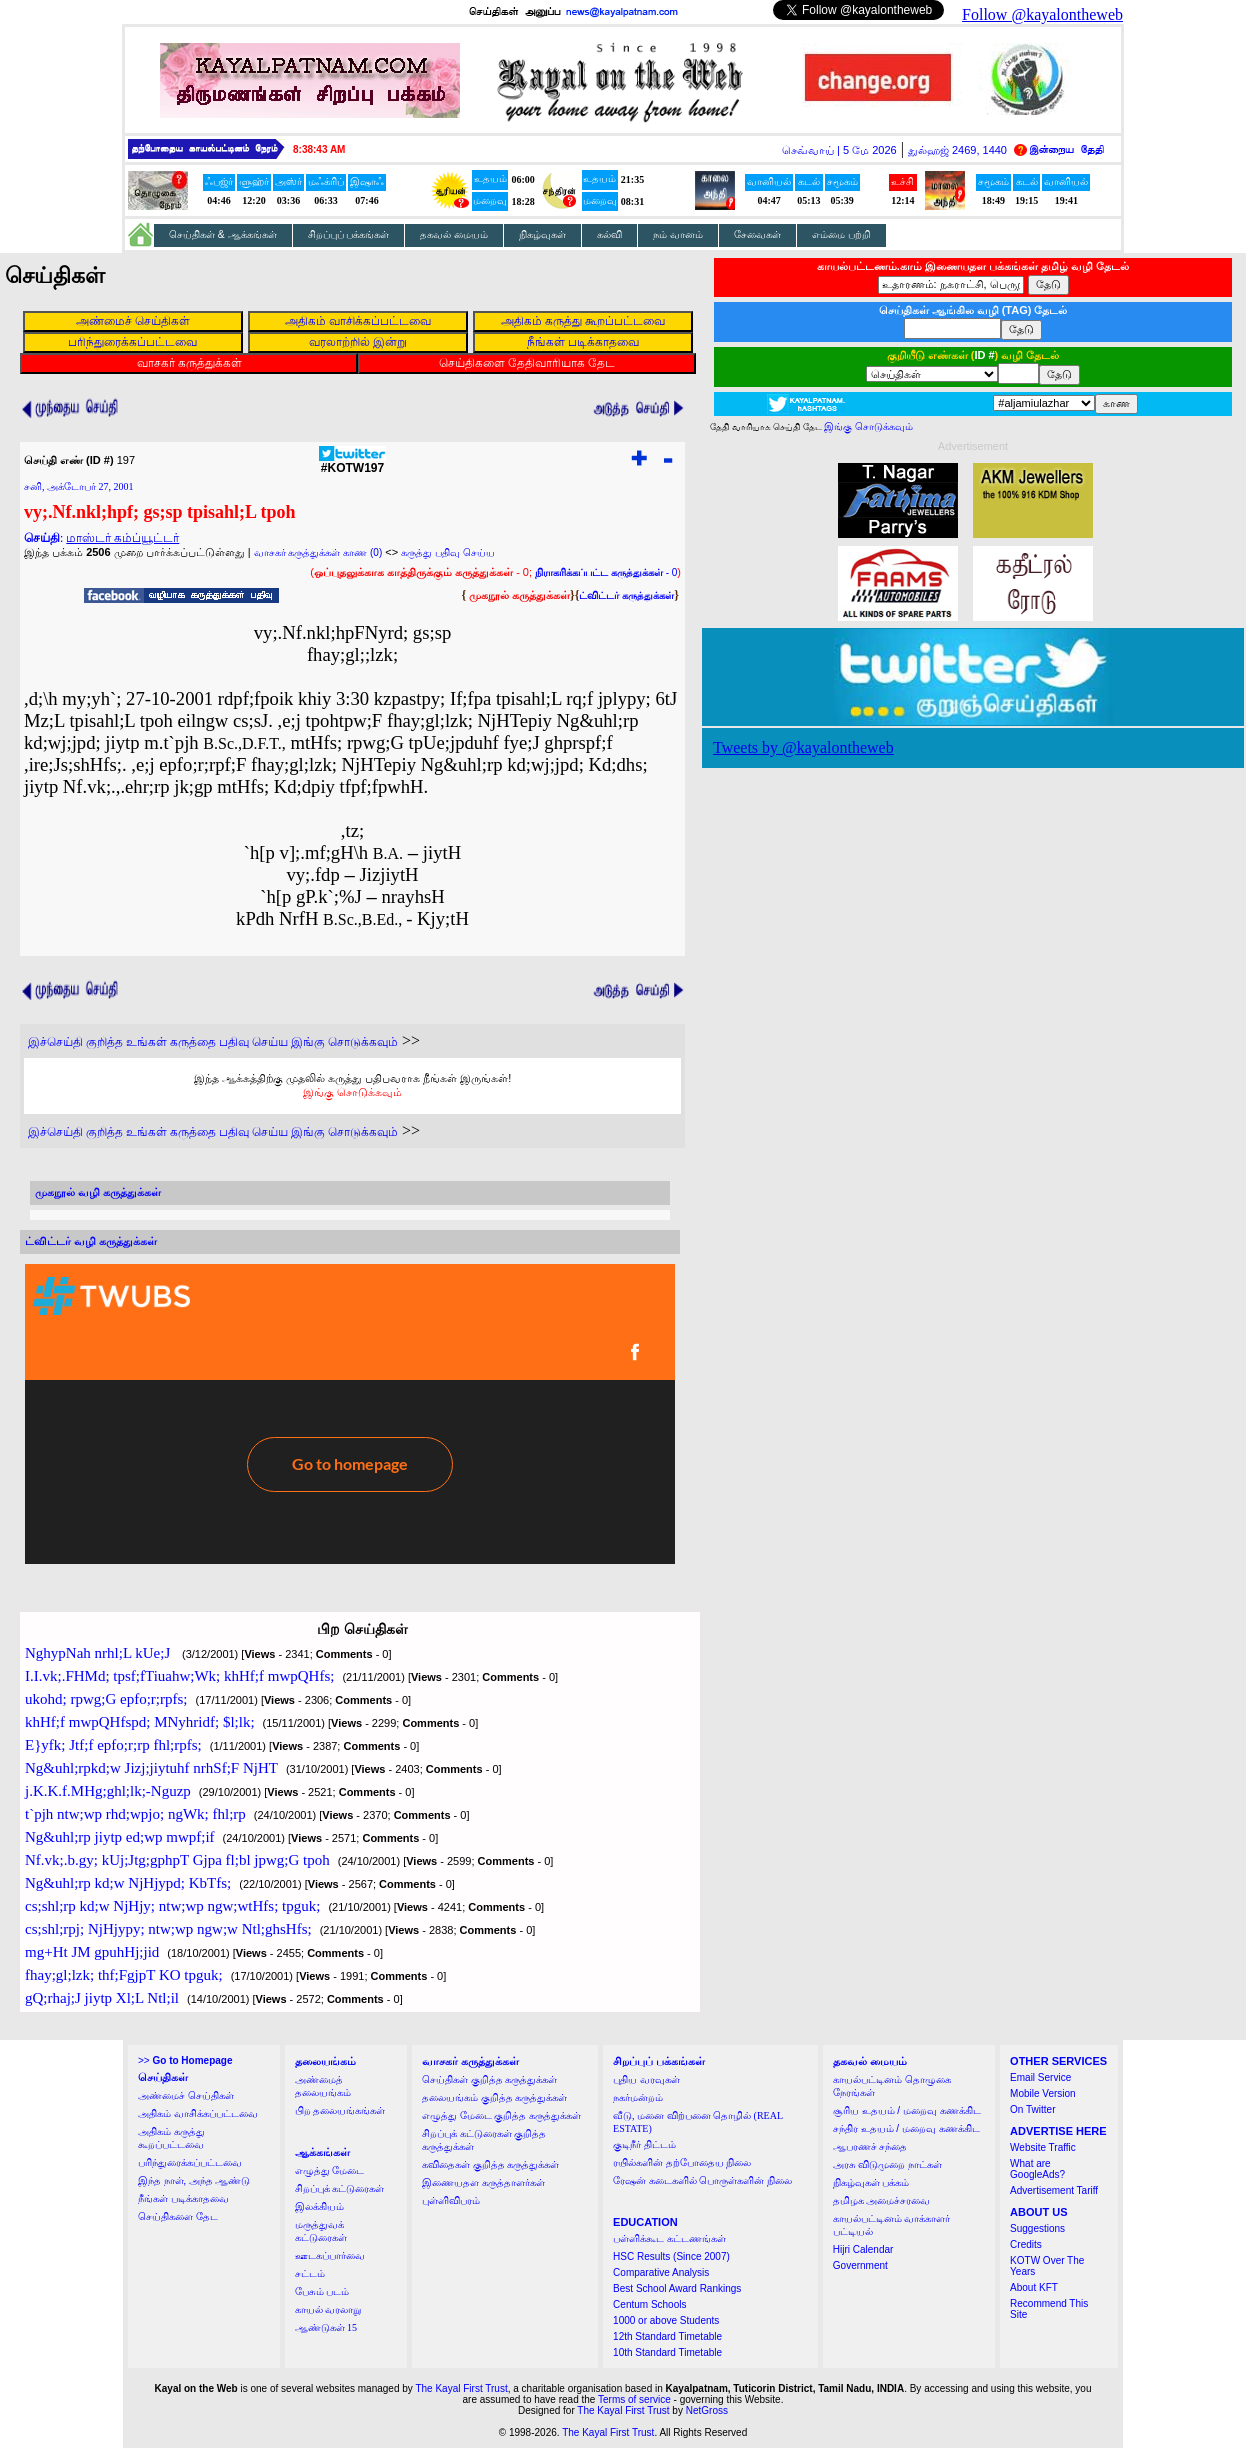 This screenshot has height=2448, width=1246. Describe the element at coordinates (707, 2410) in the screenshot. I see `NetGross` at that location.